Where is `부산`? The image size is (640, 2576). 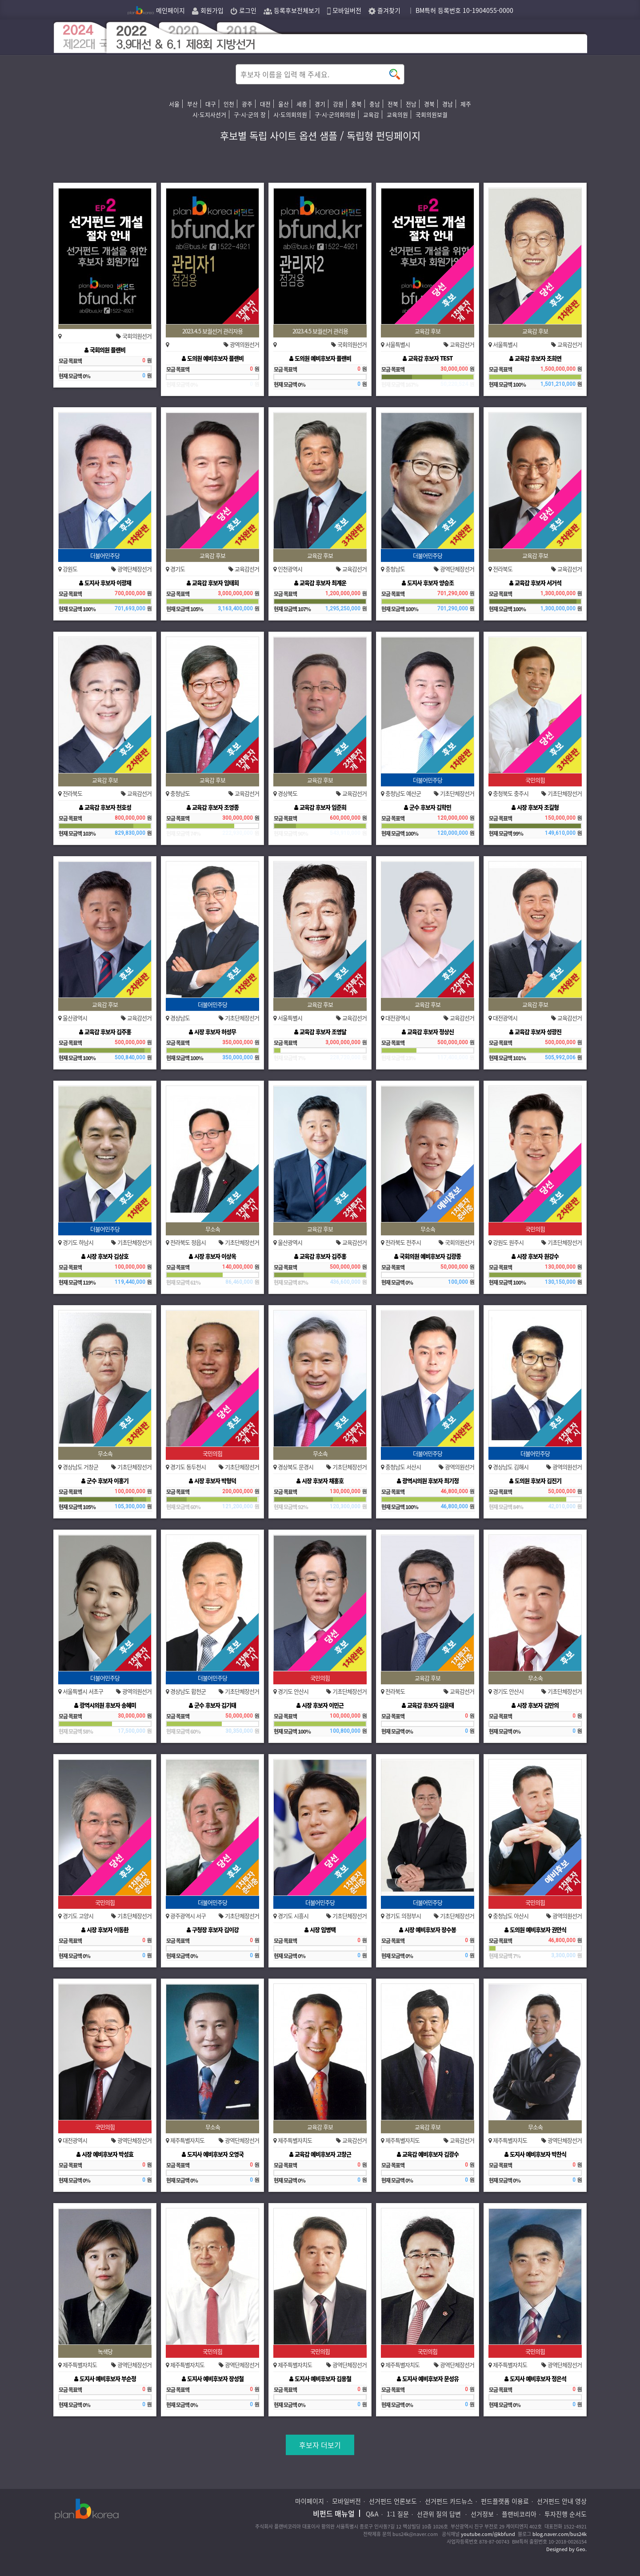 부산 is located at coordinates (192, 104).